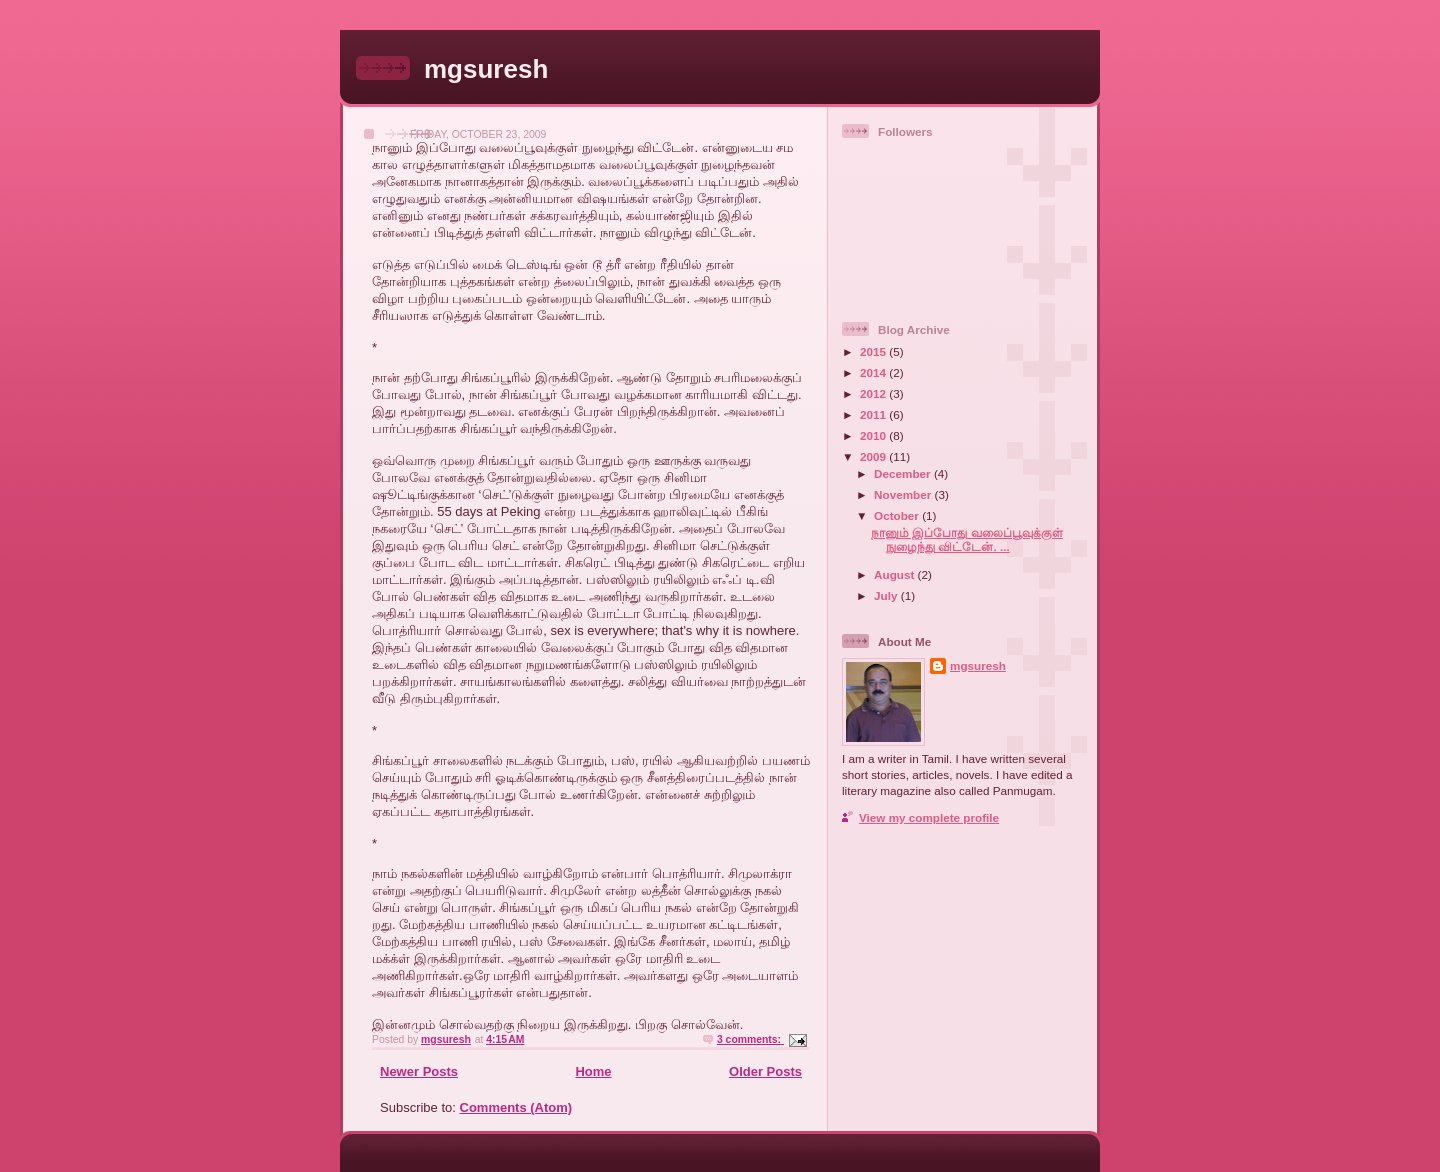 The height and width of the screenshot is (1172, 1440). I want to click on mgsuresh, so click(486, 69).